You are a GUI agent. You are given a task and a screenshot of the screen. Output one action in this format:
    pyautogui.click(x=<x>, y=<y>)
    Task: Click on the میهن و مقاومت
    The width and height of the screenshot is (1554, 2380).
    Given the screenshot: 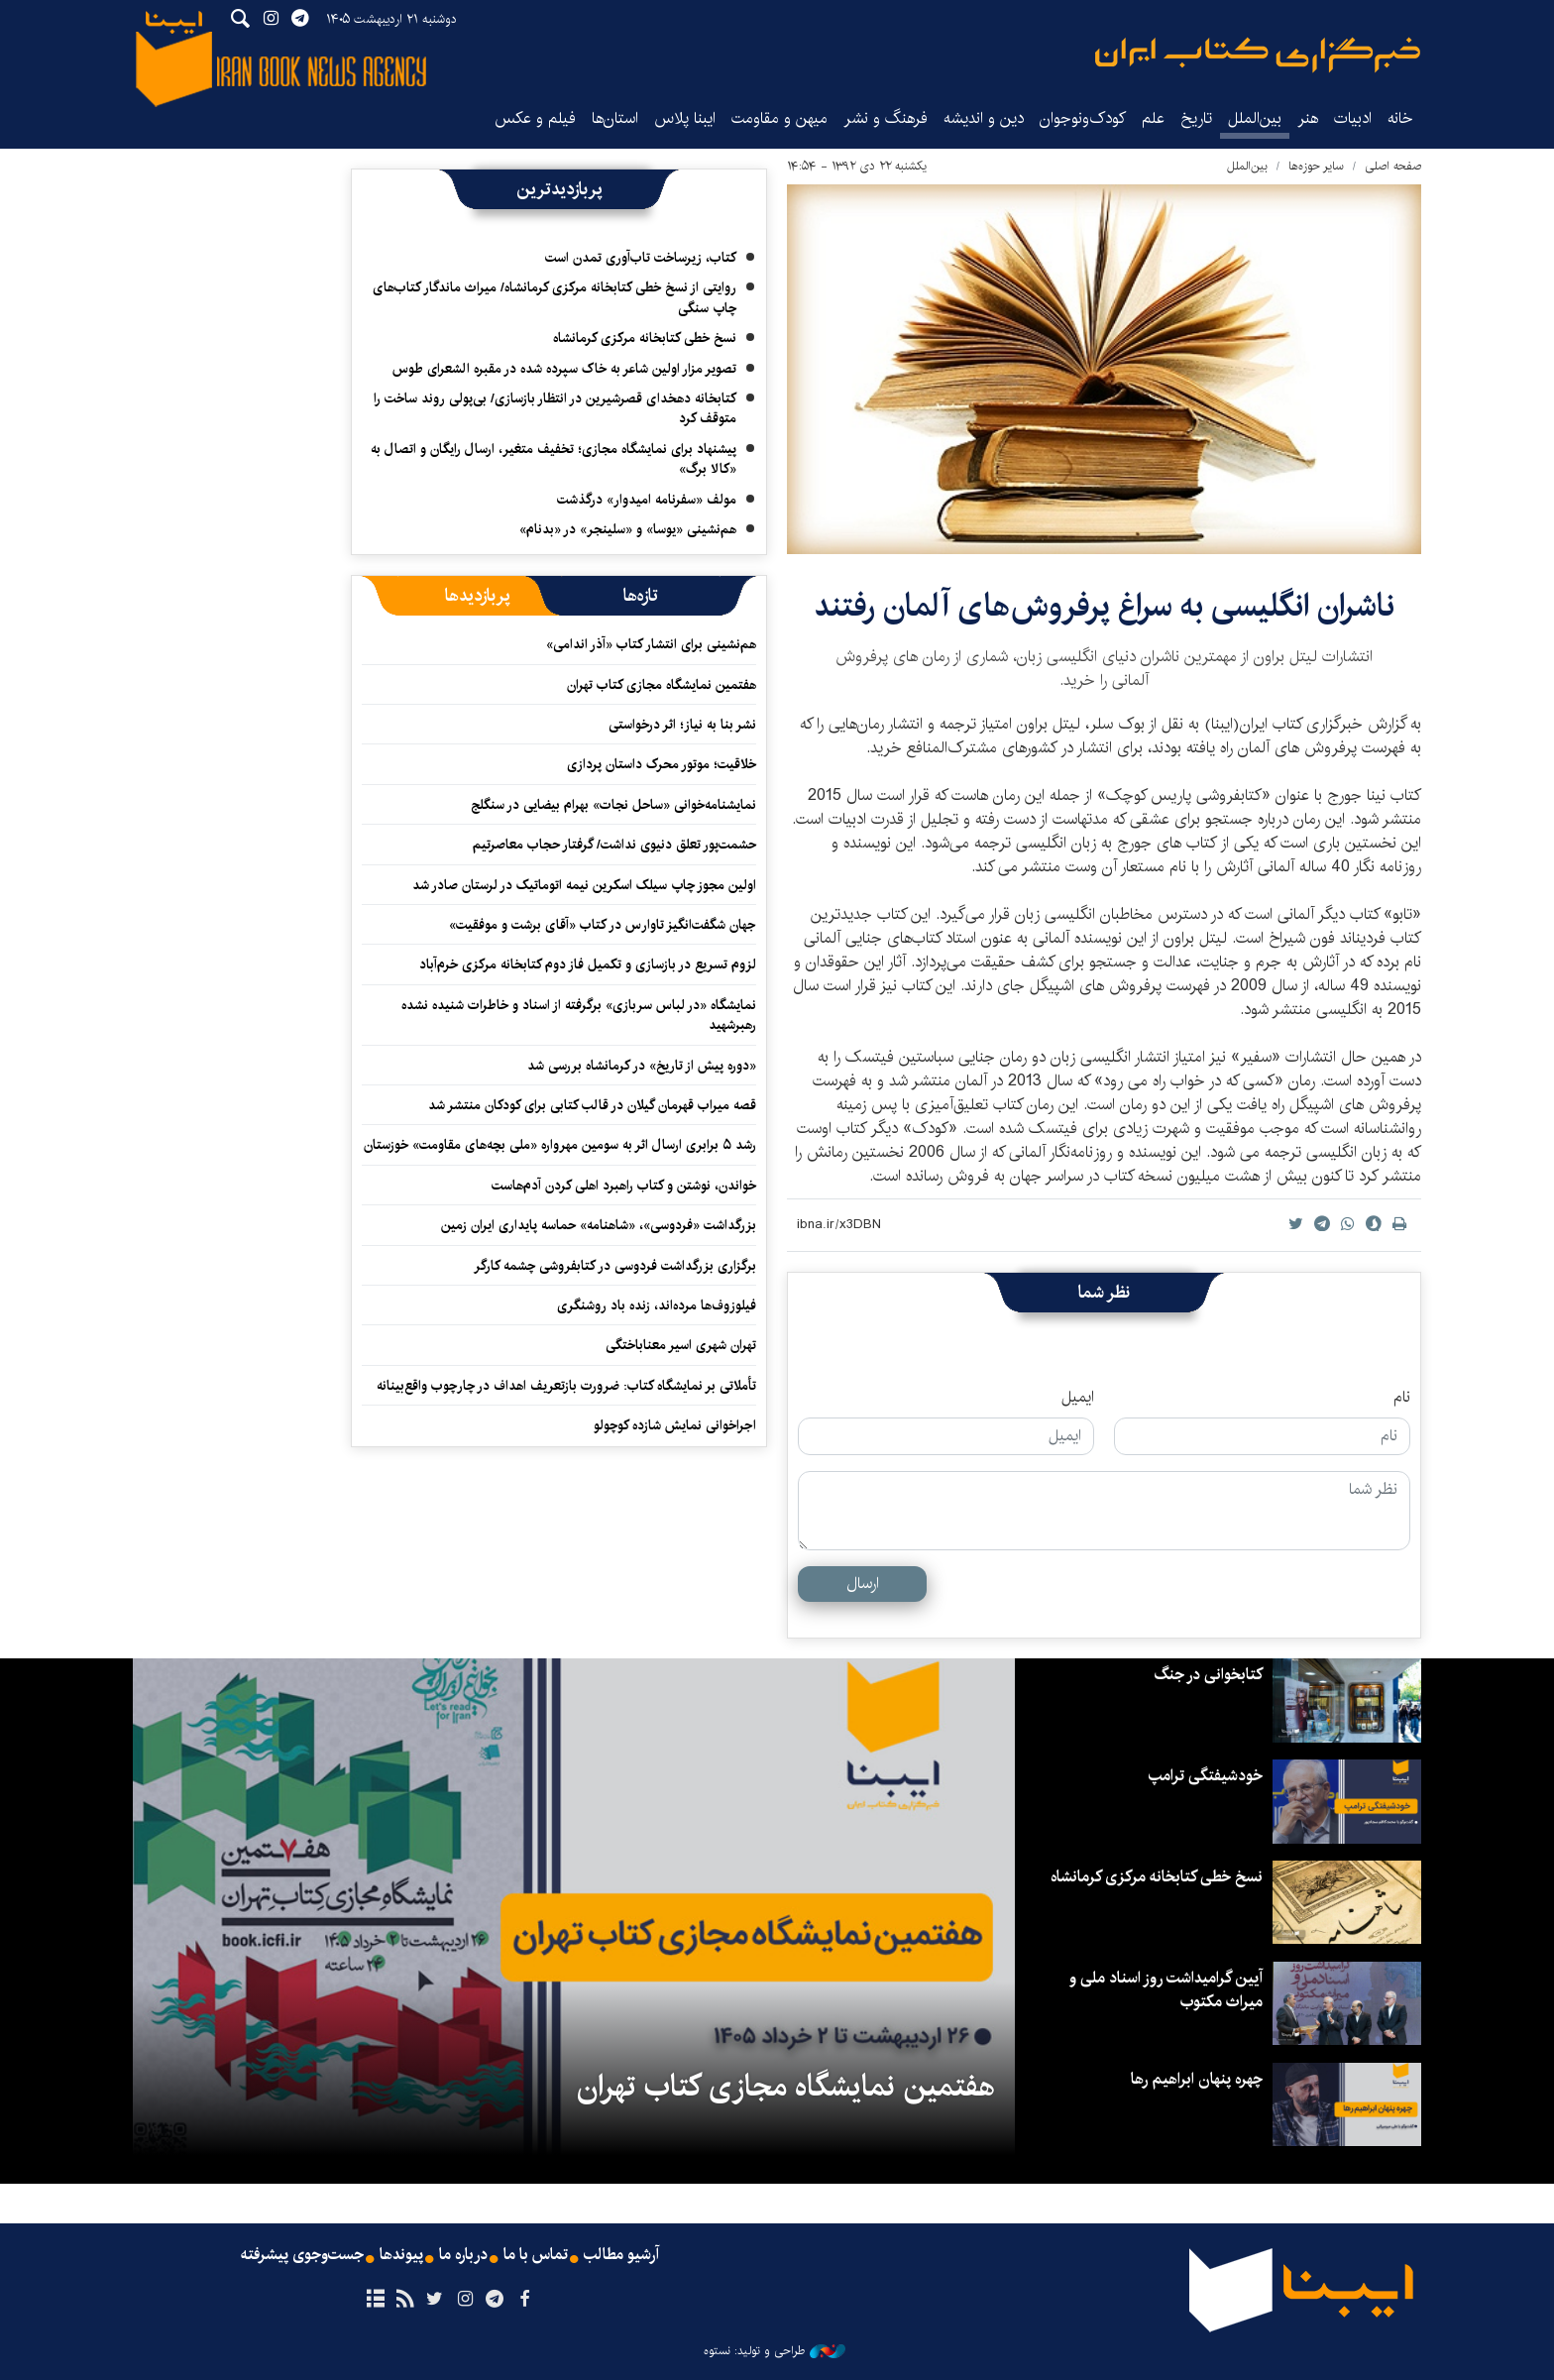 What is the action you would take?
    pyautogui.click(x=779, y=118)
    